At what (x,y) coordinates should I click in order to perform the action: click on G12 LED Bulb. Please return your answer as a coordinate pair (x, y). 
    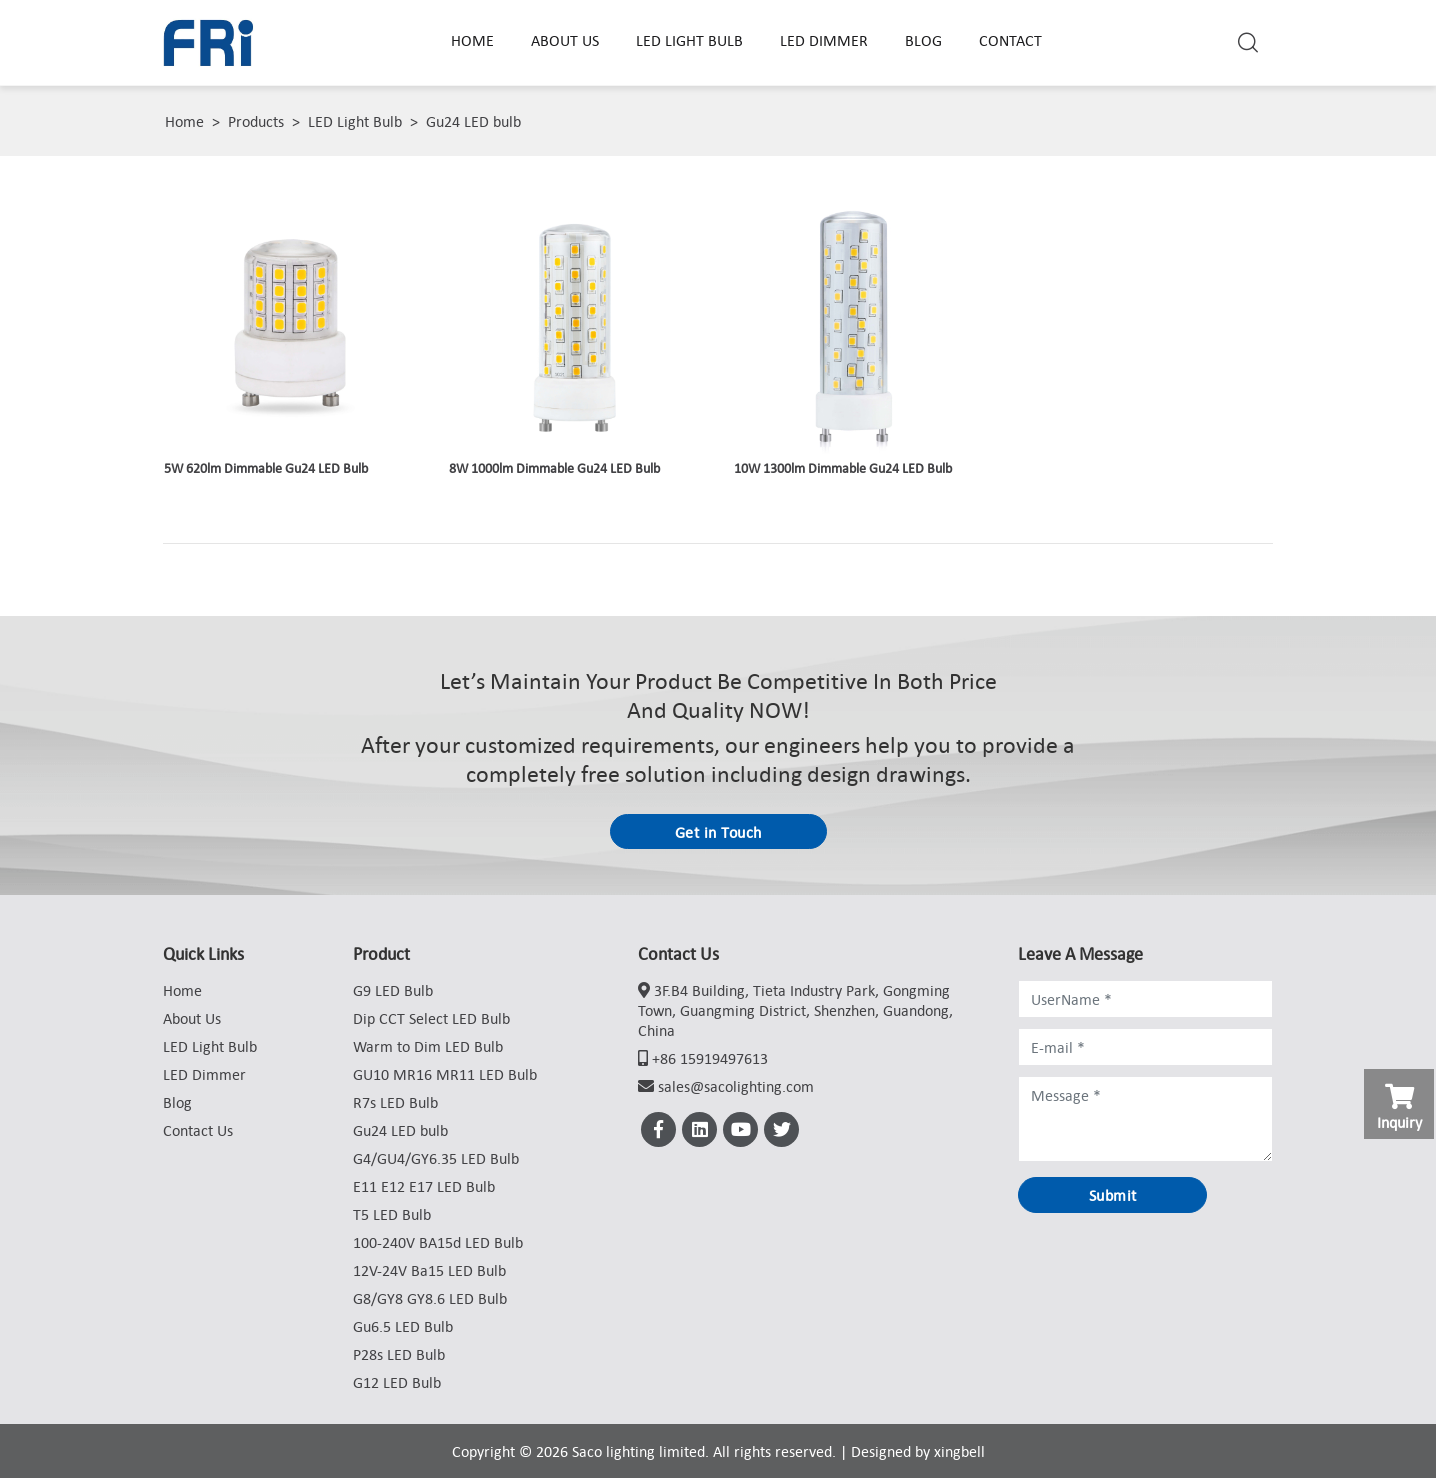
    Looking at the image, I should click on (397, 1382).